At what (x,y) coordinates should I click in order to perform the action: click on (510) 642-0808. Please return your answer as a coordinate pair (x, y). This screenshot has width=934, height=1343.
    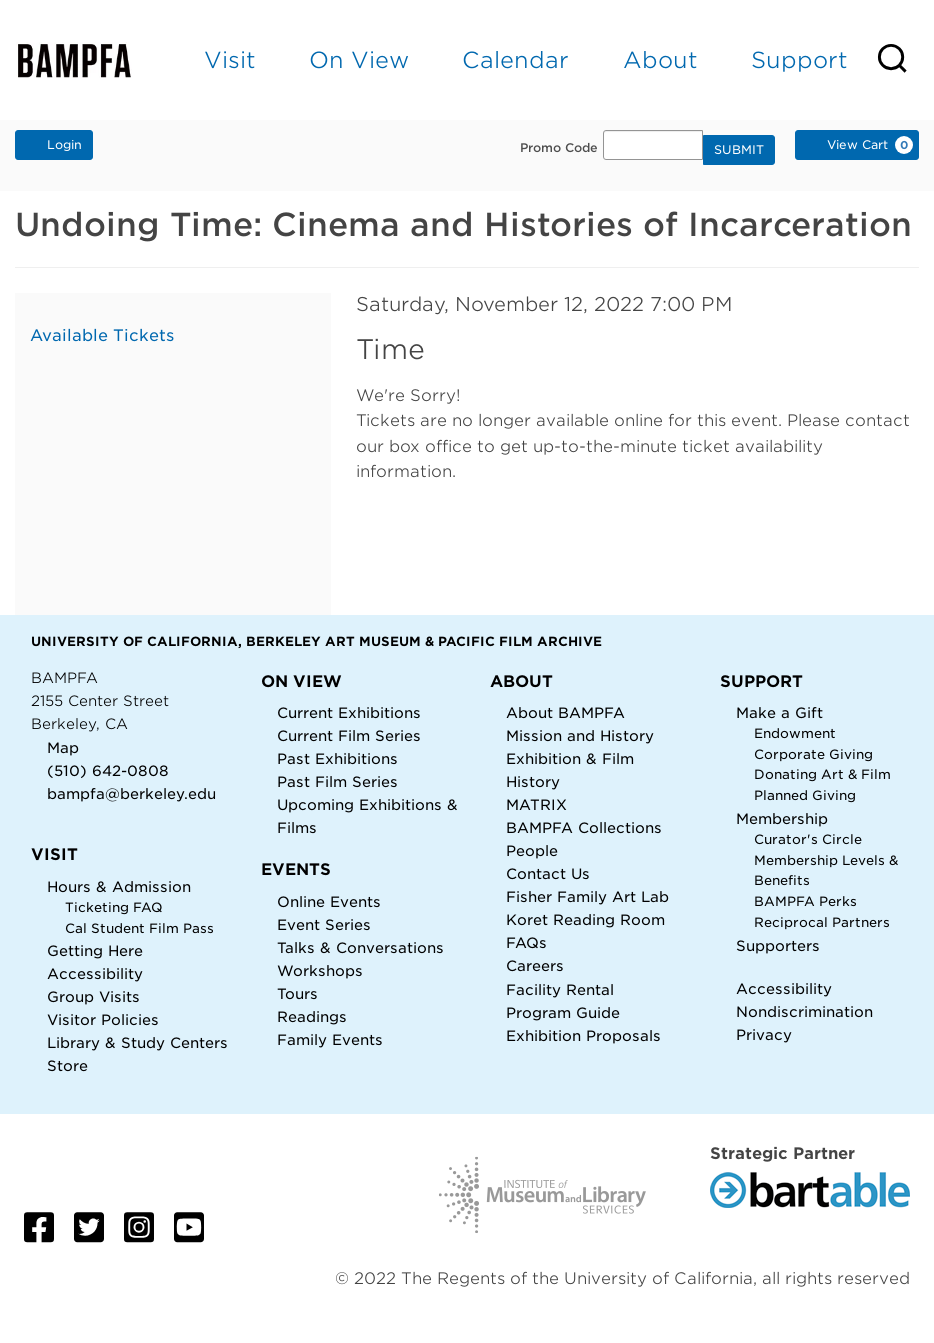
    Looking at the image, I should click on (108, 770).